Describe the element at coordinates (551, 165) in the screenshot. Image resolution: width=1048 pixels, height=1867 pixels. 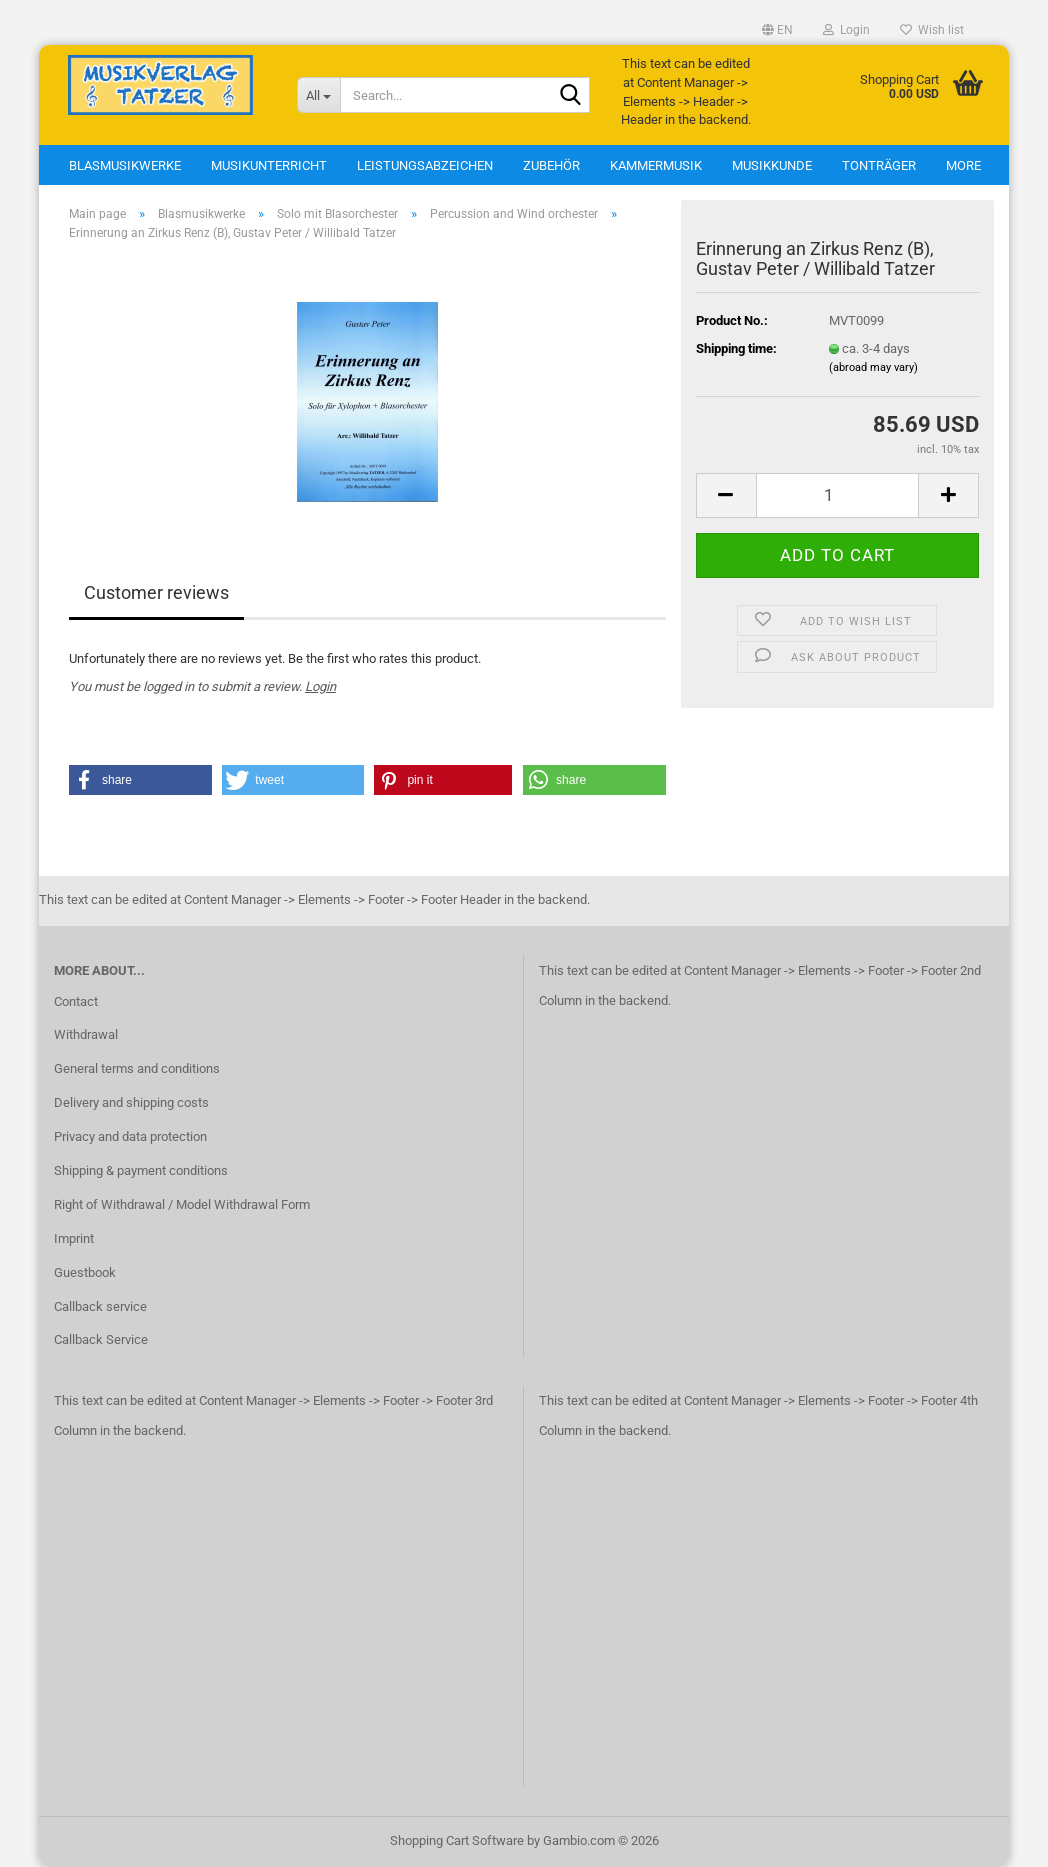
I see `Zubehör` at that location.